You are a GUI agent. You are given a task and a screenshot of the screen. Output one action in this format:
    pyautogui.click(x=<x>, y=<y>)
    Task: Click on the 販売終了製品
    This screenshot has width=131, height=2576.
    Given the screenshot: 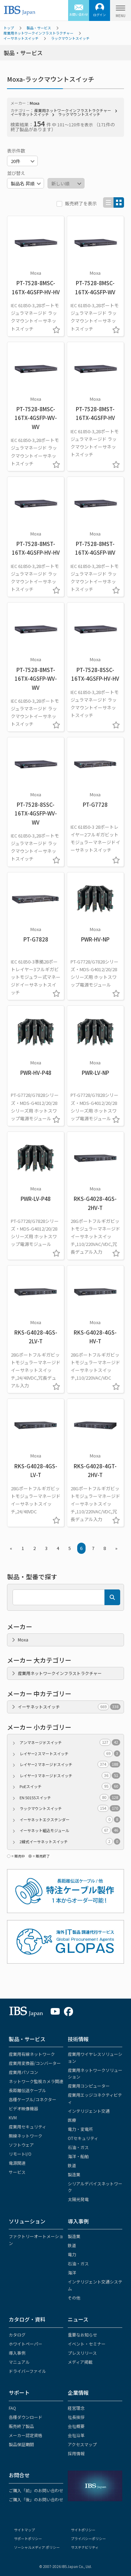 What is the action you would take?
    pyautogui.click(x=21, y=2426)
    